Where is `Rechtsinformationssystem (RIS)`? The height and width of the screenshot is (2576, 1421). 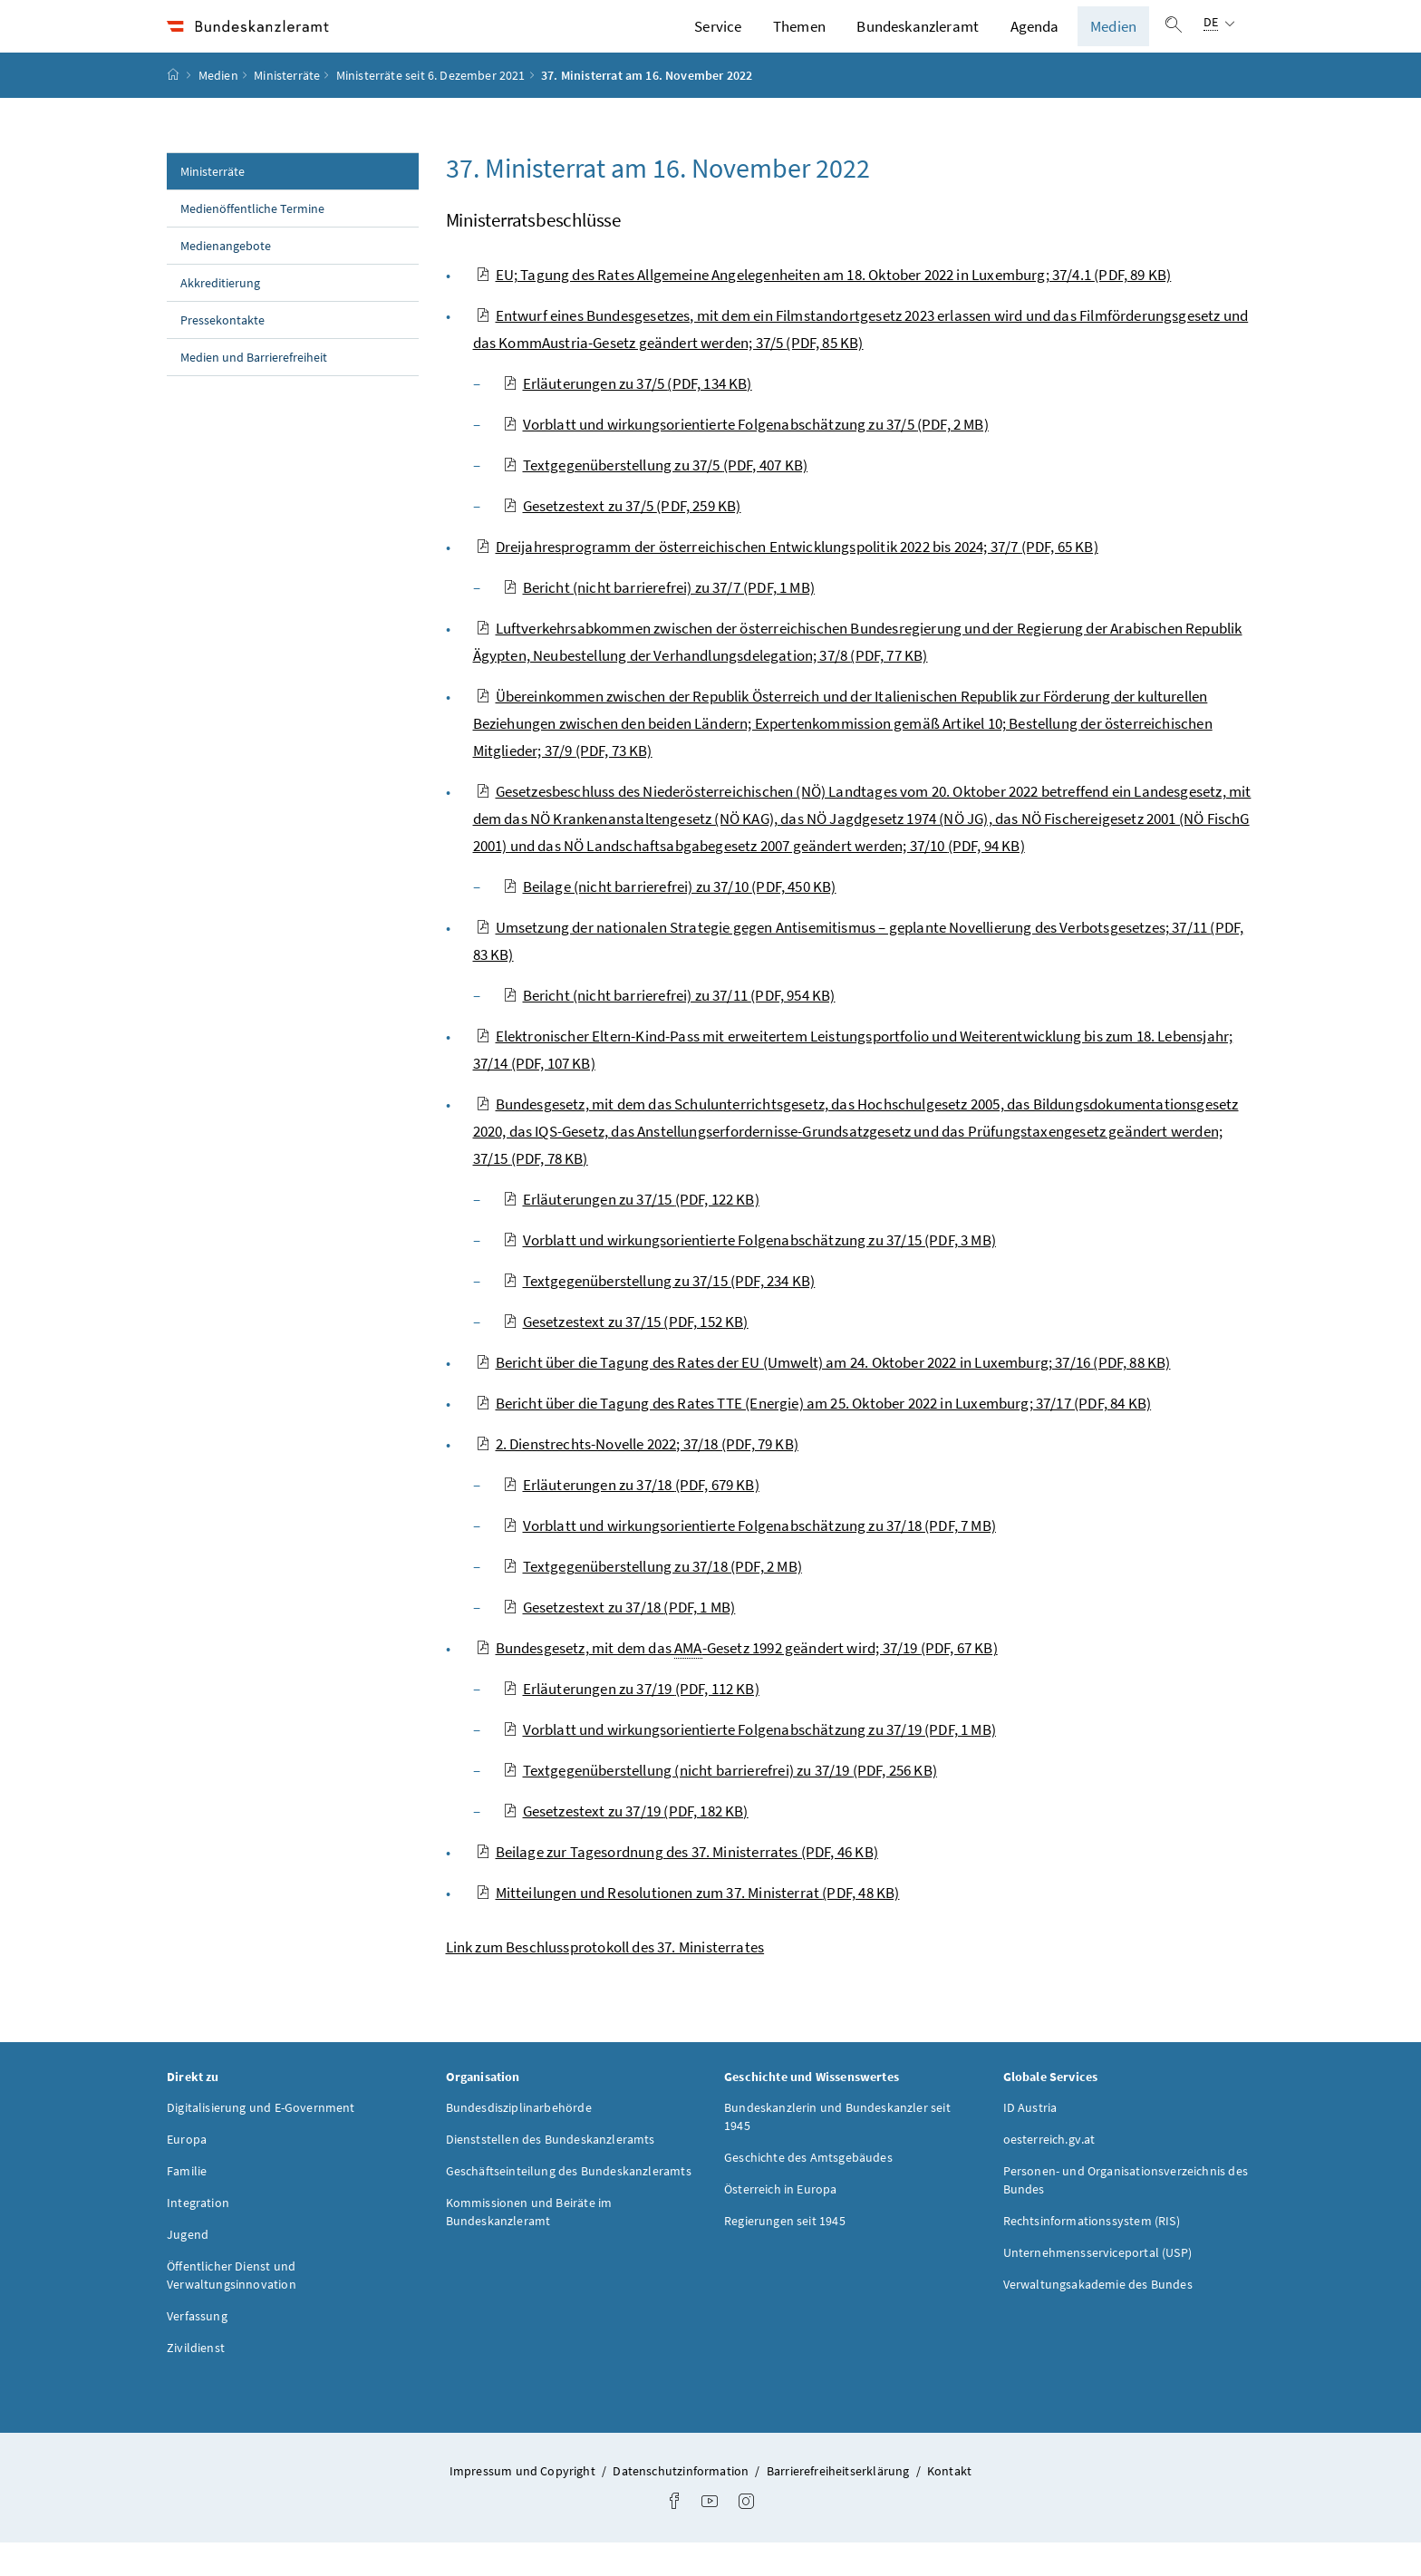
Rechtsinformationssystem (RIS) is located at coordinates (1091, 2253).